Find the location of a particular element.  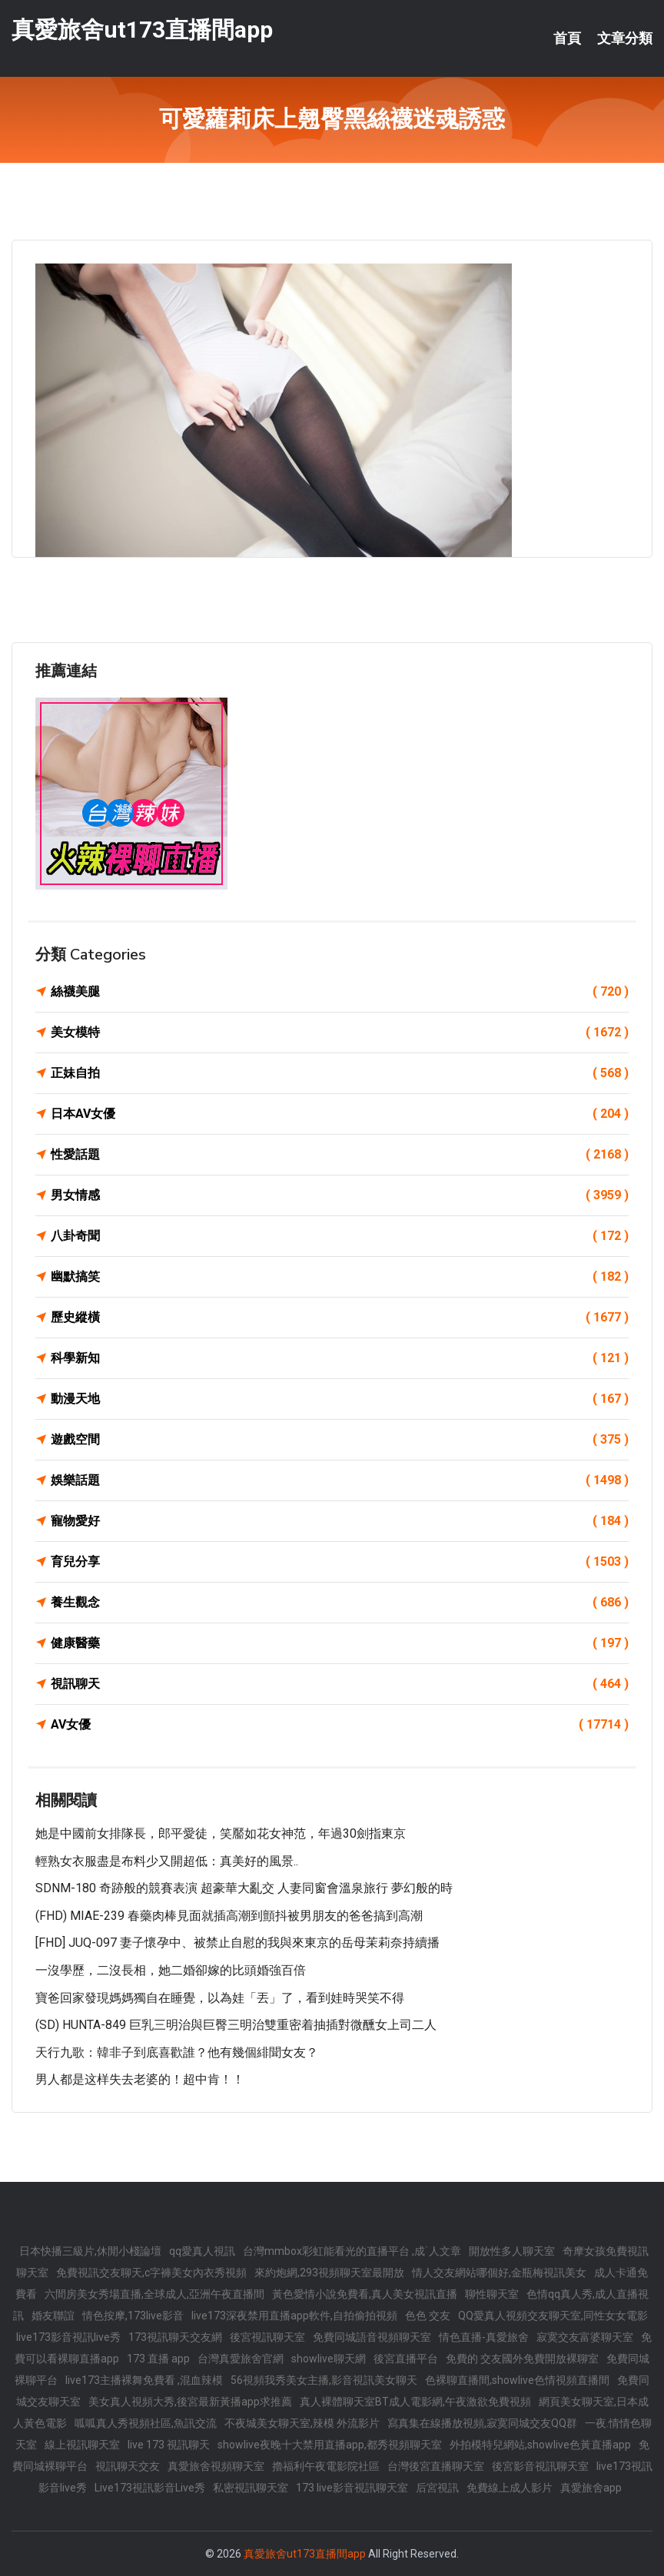

qq愛真人視訊 is located at coordinates (202, 2251).